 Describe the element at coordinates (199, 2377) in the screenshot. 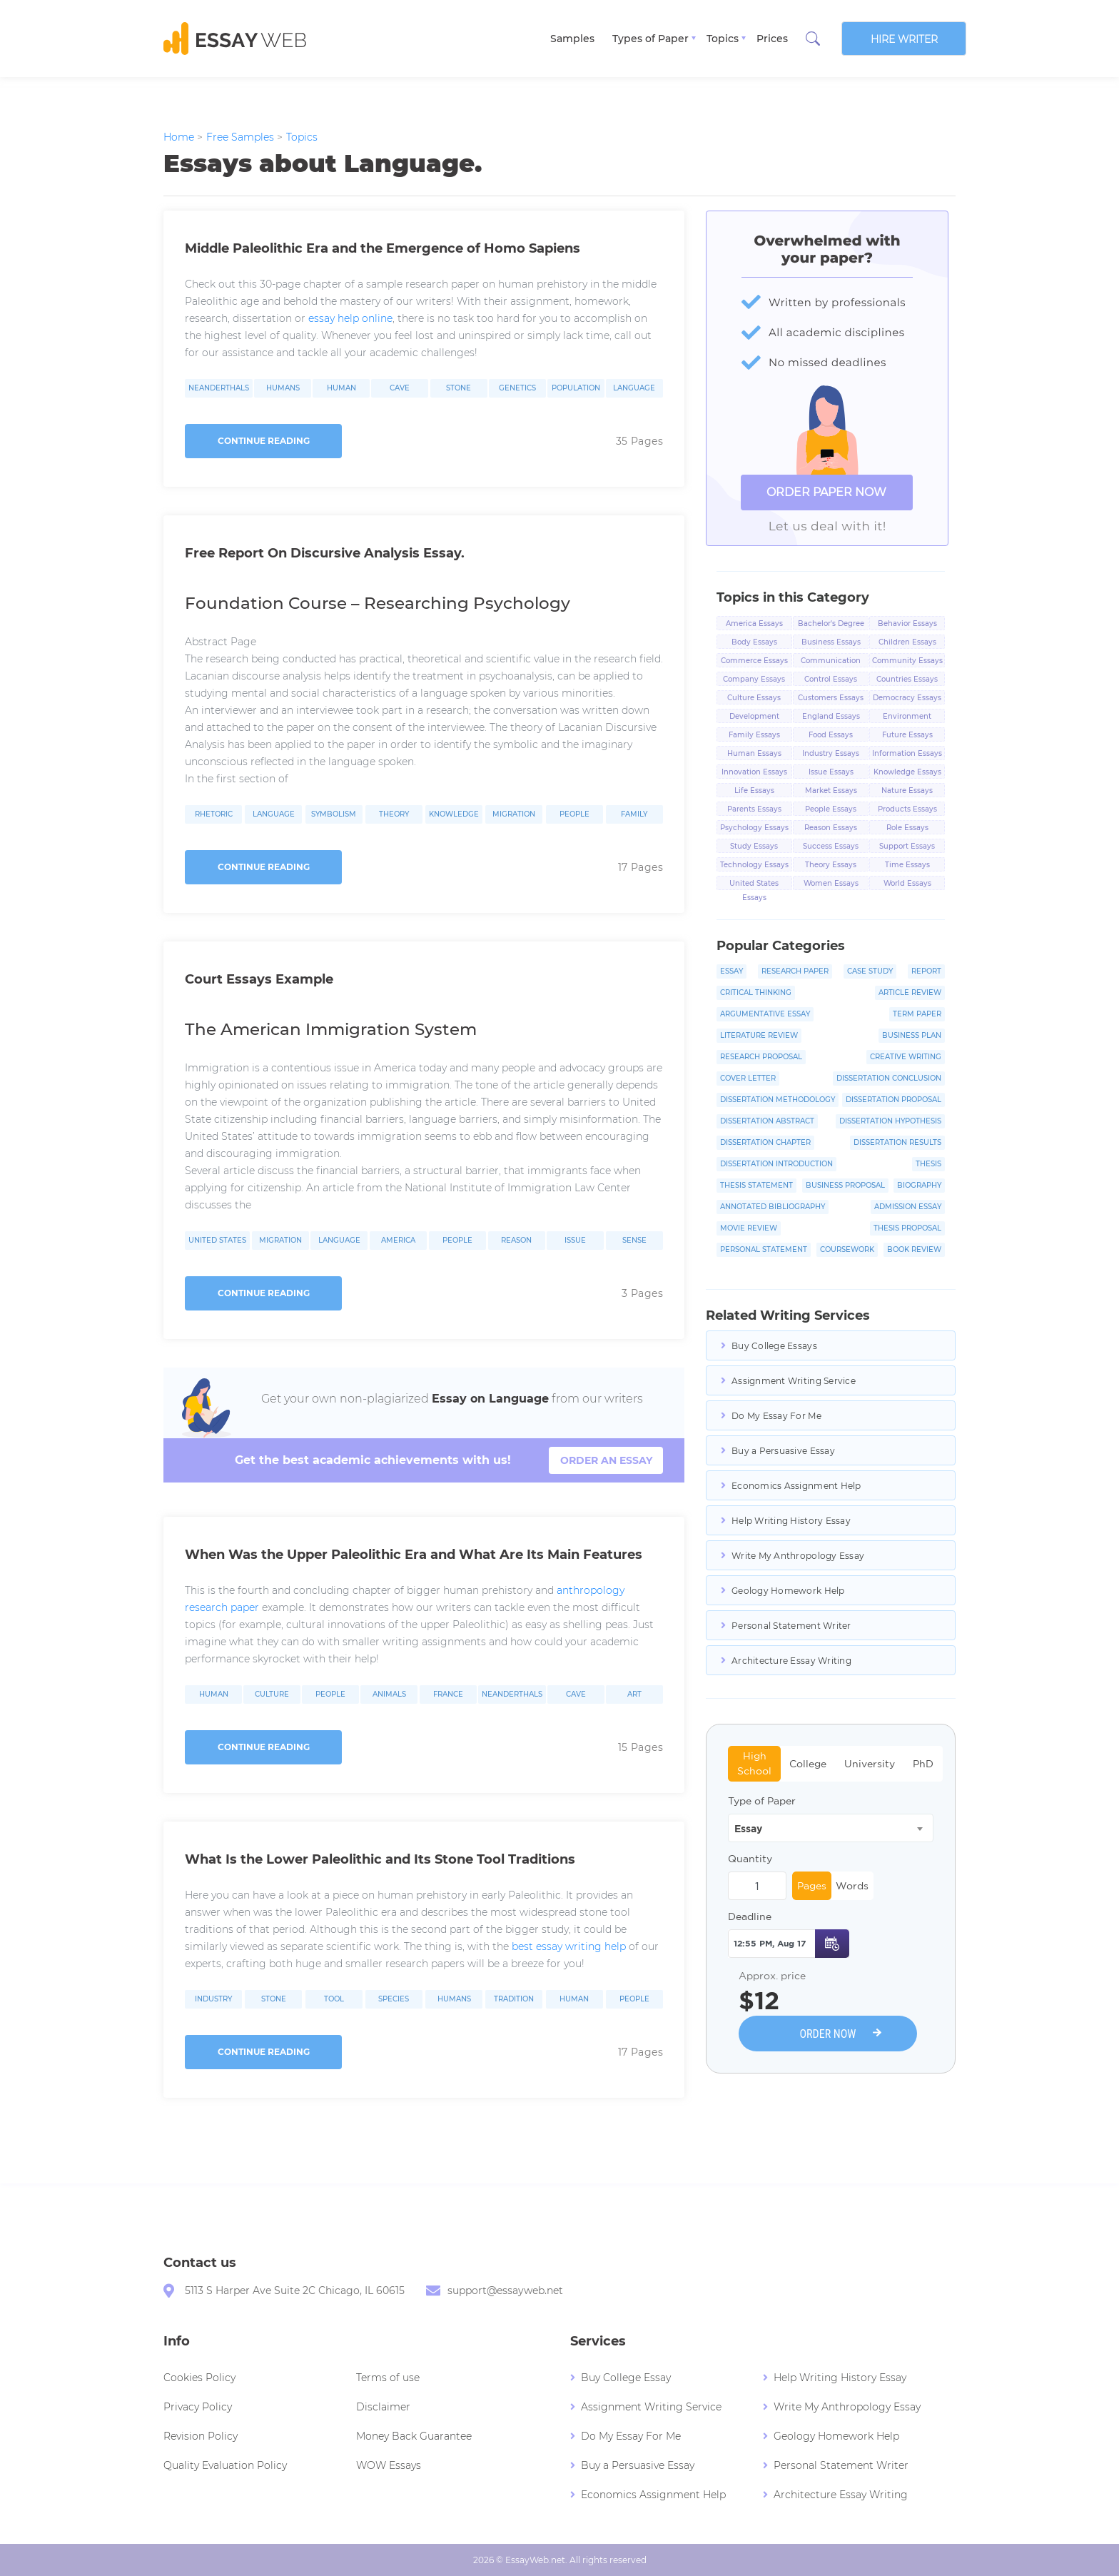

I see `Cookies Policy` at that location.